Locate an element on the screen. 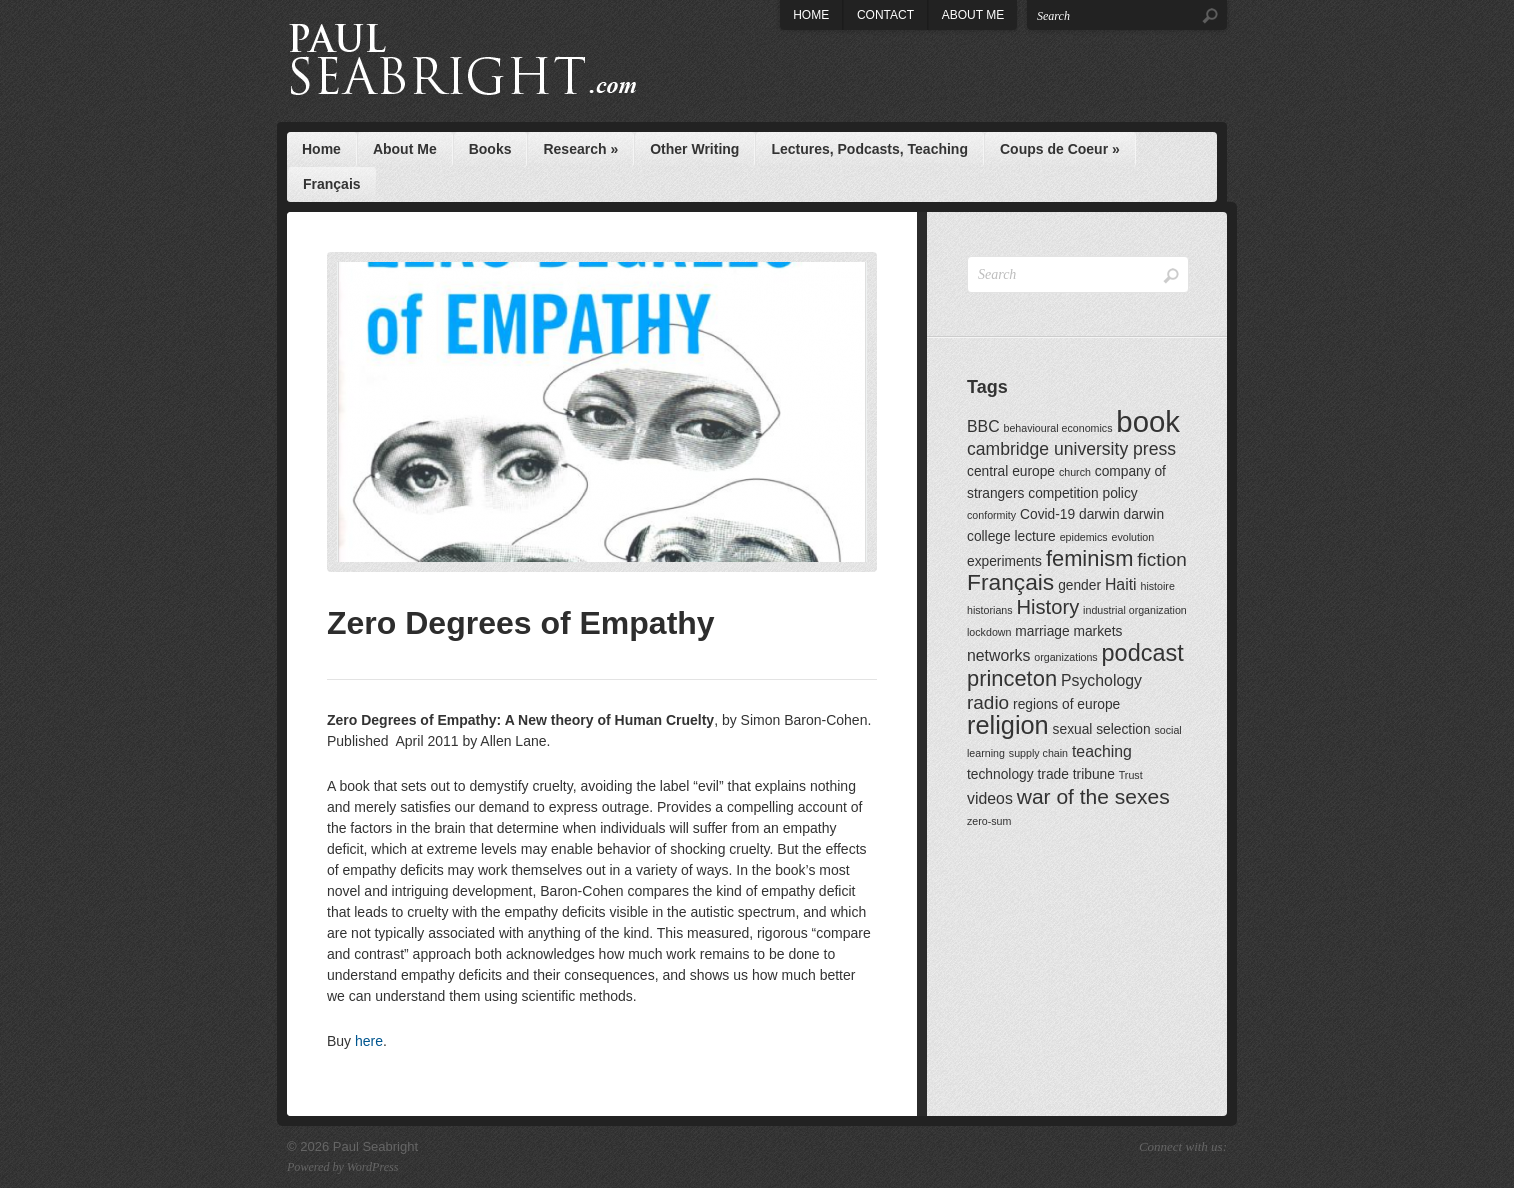 The image size is (1514, 1188). regions of europe [regions of europe (2 items)] is located at coordinates (1066, 704).